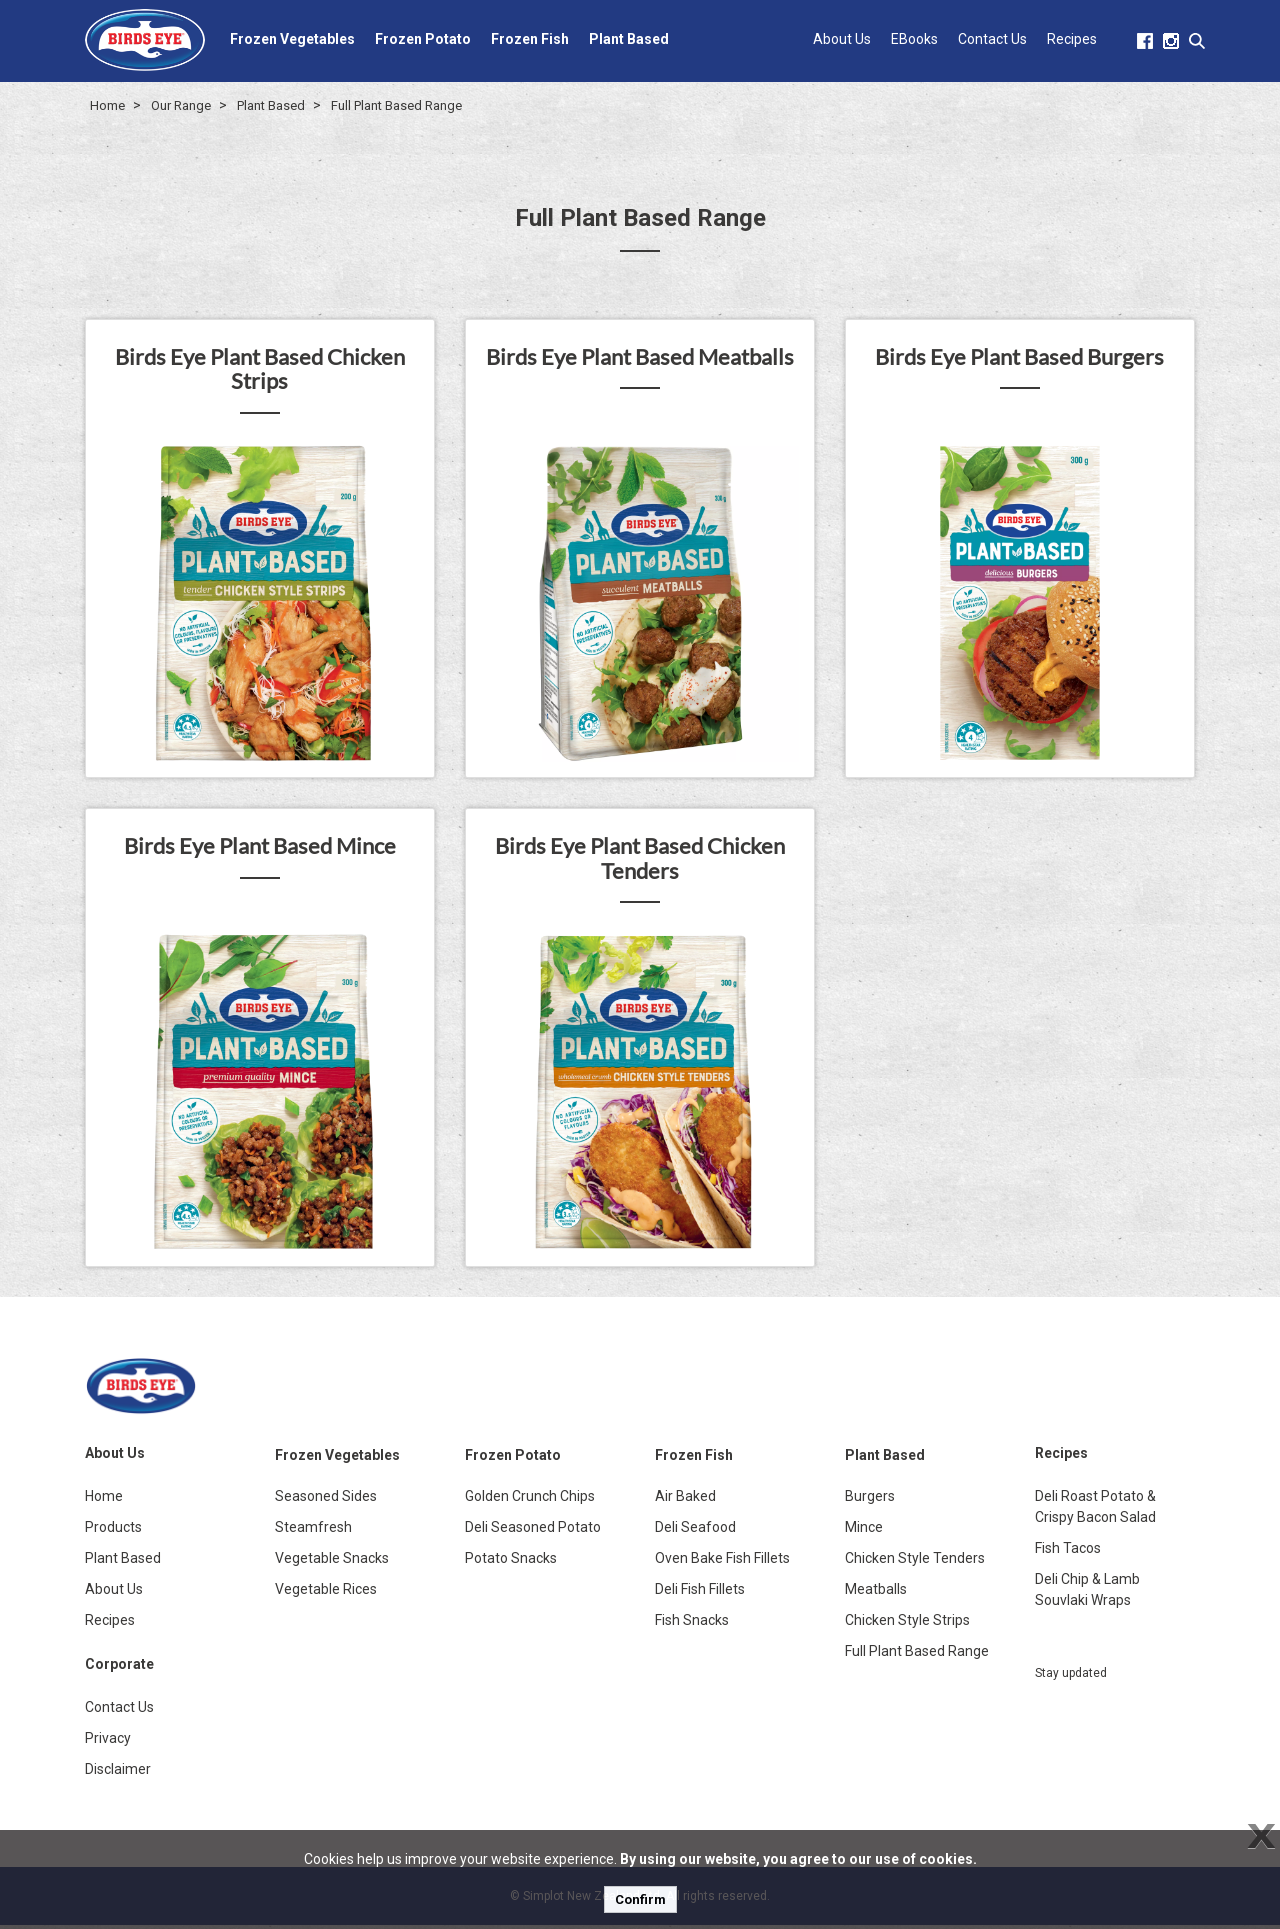 The width and height of the screenshot is (1280, 1929). What do you see at coordinates (1072, 39) in the screenshot?
I see `Recipes` at bounding box center [1072, 39].